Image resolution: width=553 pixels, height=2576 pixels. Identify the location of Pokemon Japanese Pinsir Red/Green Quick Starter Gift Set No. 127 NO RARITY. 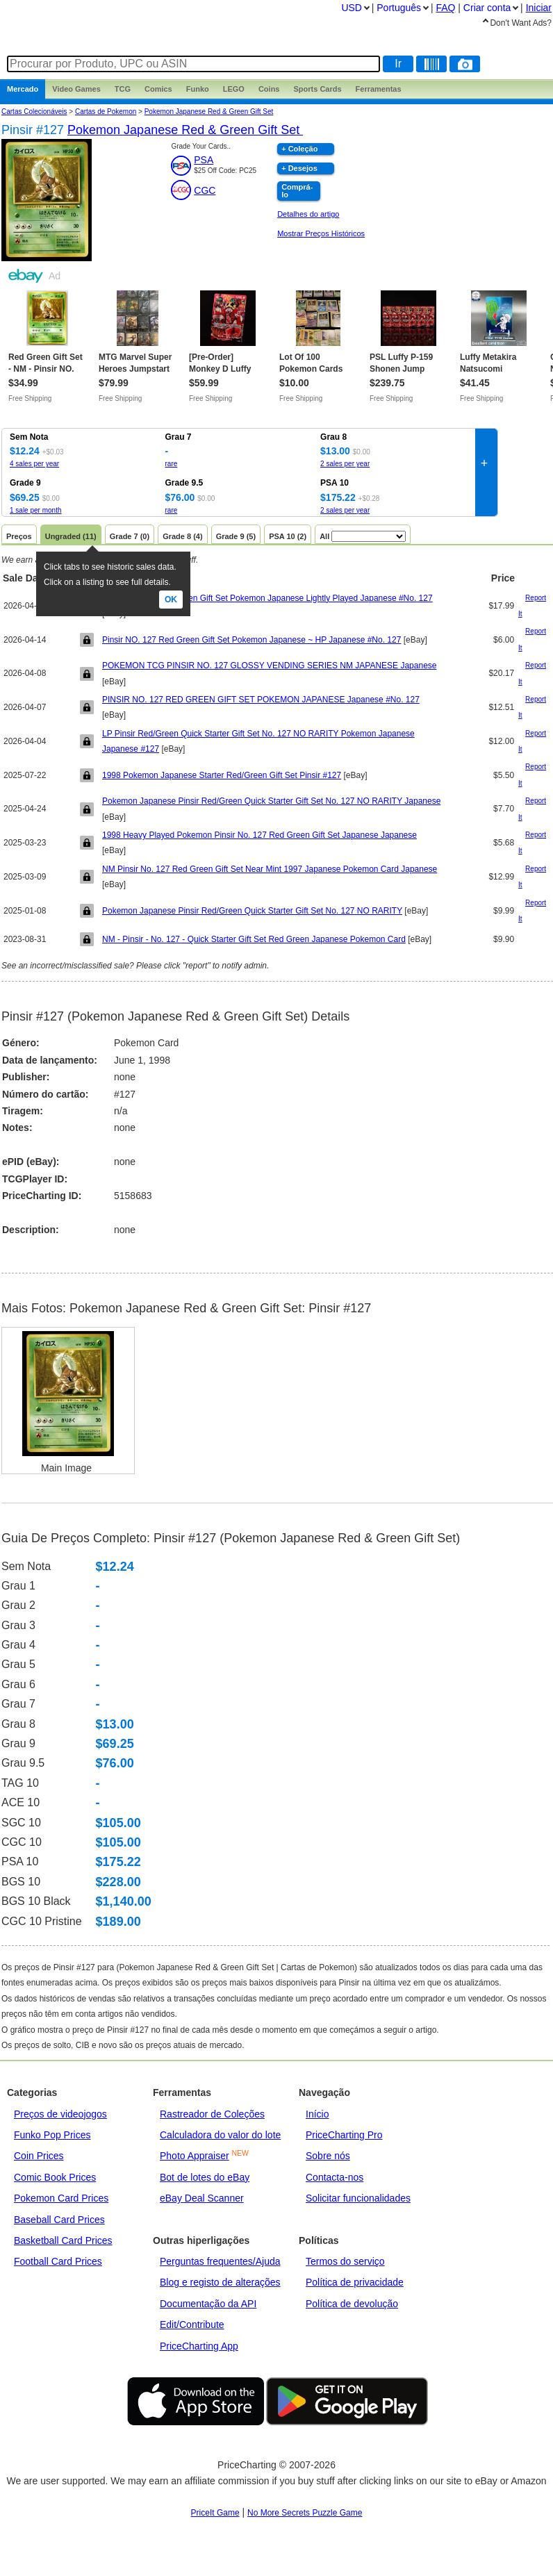
(252, 911).